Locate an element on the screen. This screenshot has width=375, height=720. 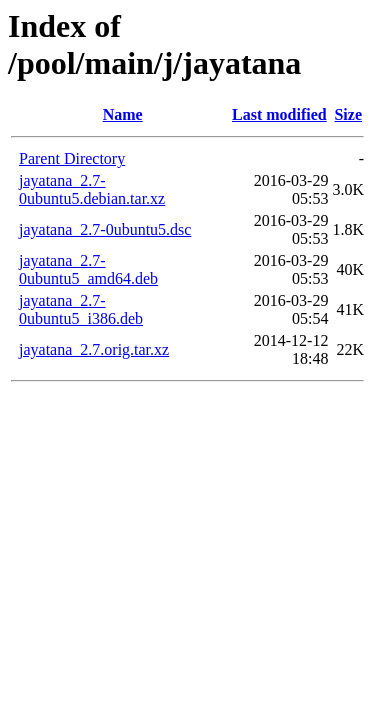
Last modified is located at coordinates (279, 114).